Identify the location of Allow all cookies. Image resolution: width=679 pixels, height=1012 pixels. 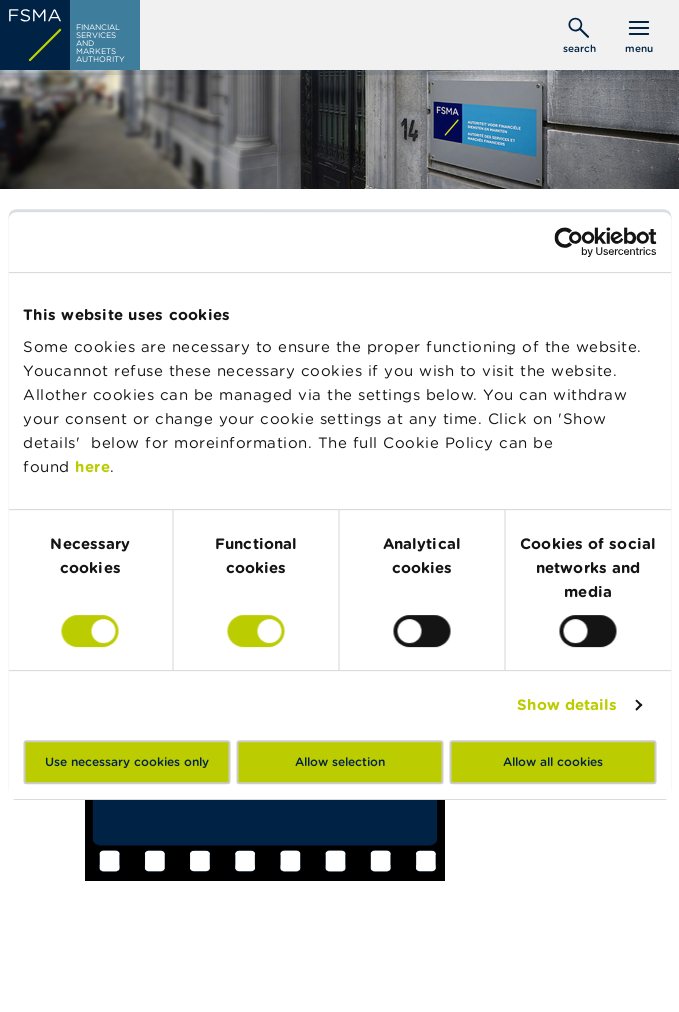
(553, 761).